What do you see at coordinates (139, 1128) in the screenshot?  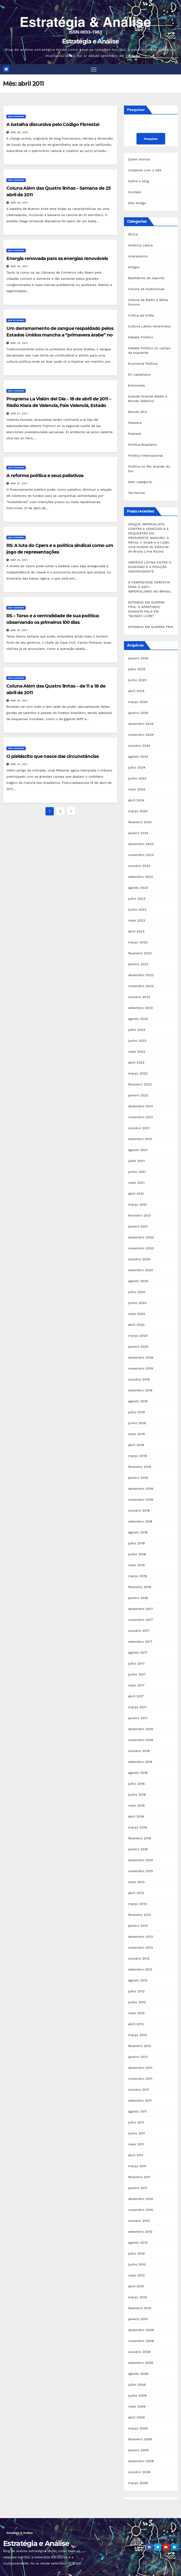 I see `outubro 2021` at bounding box center [139, 1128].